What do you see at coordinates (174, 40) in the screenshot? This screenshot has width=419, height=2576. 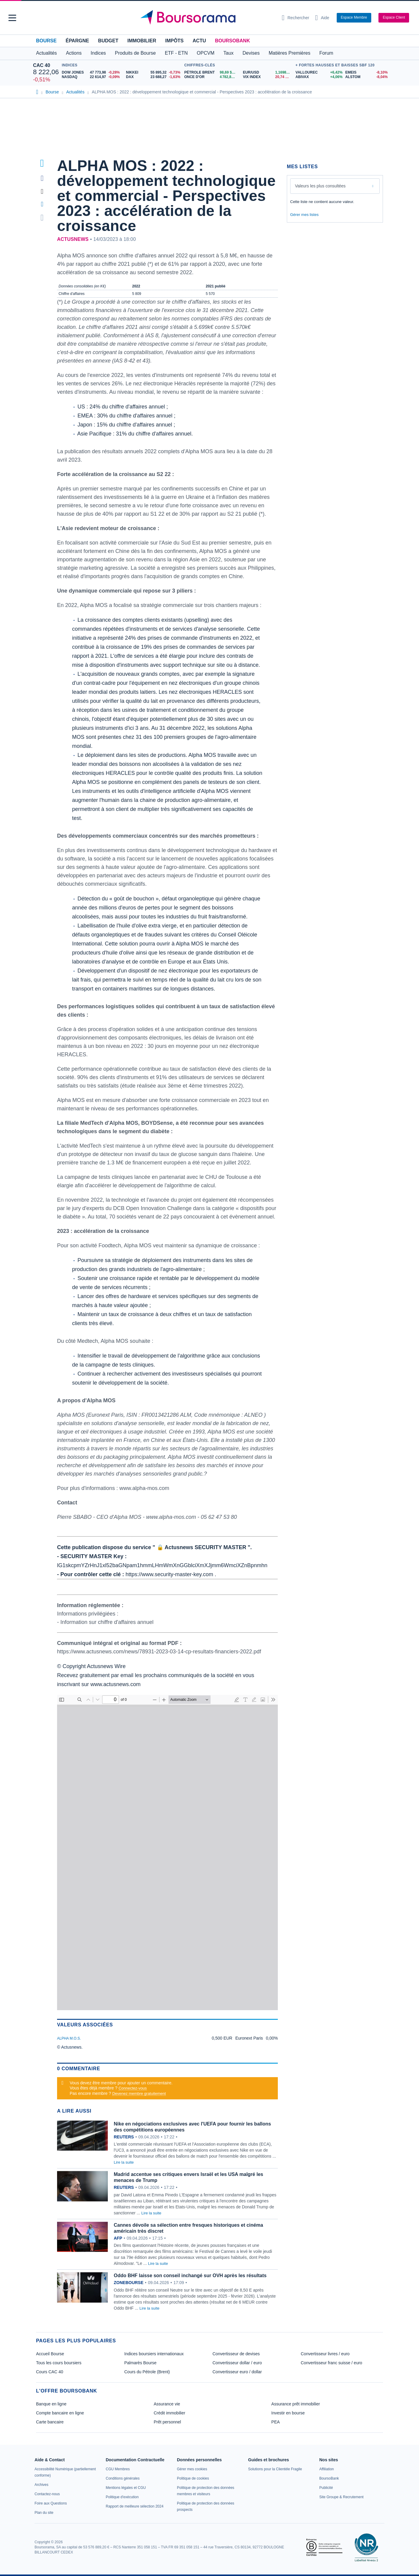 I see `Impôts` at bounding box center [174, 40].